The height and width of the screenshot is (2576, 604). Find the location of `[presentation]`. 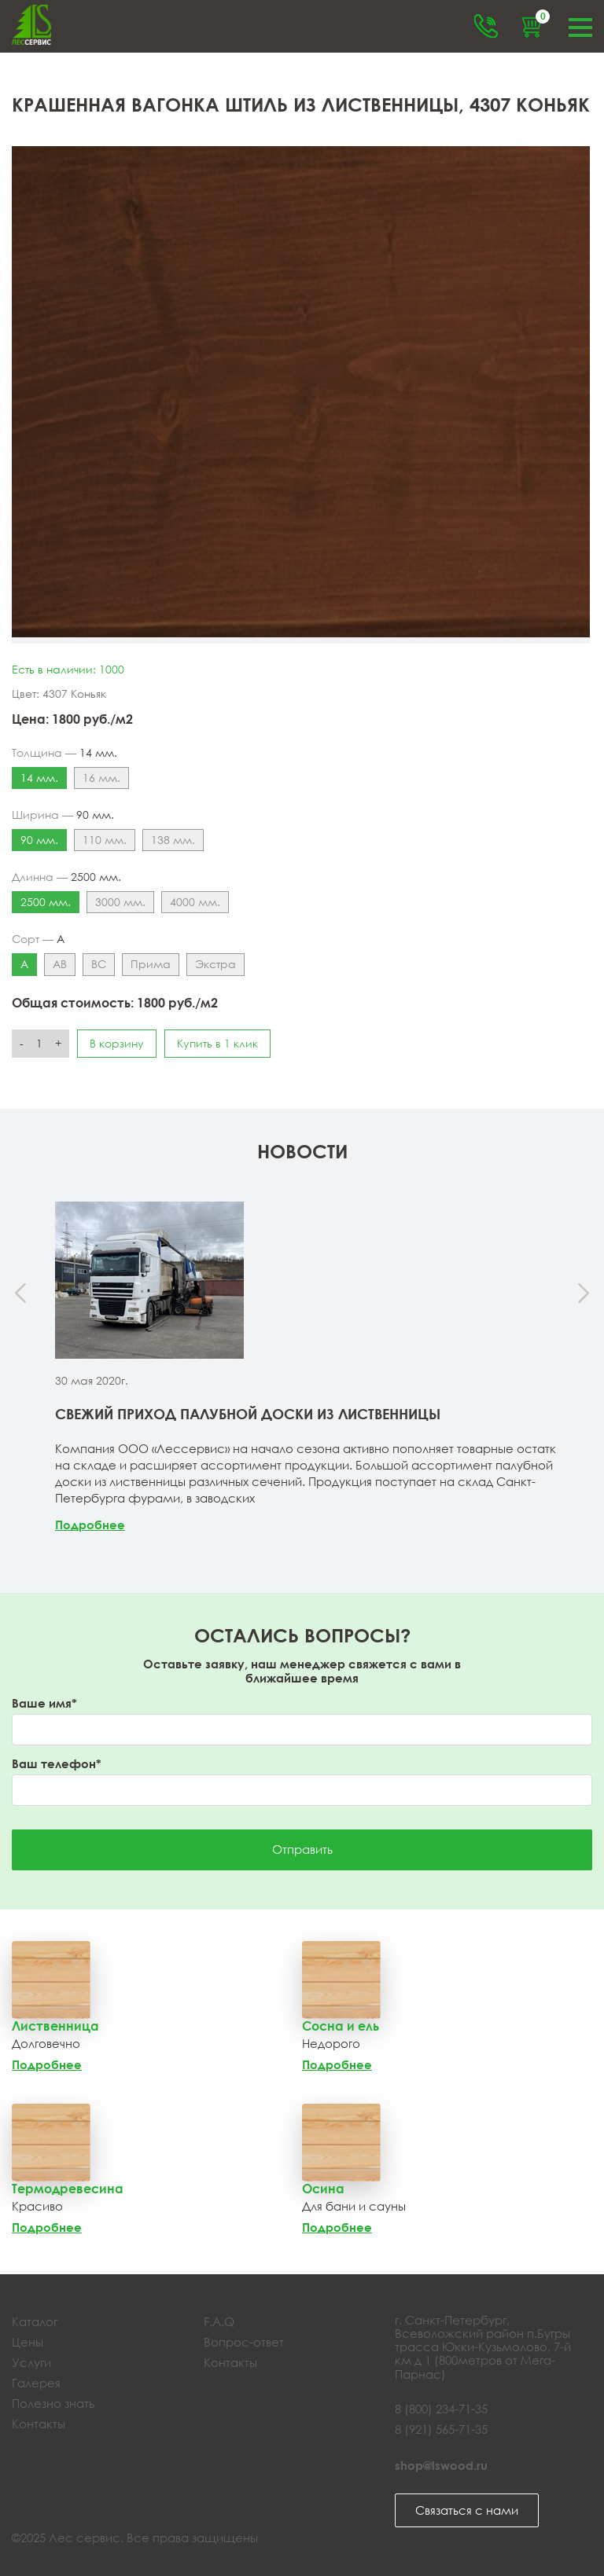

[presentation] is located at coordinates (21, 1294).